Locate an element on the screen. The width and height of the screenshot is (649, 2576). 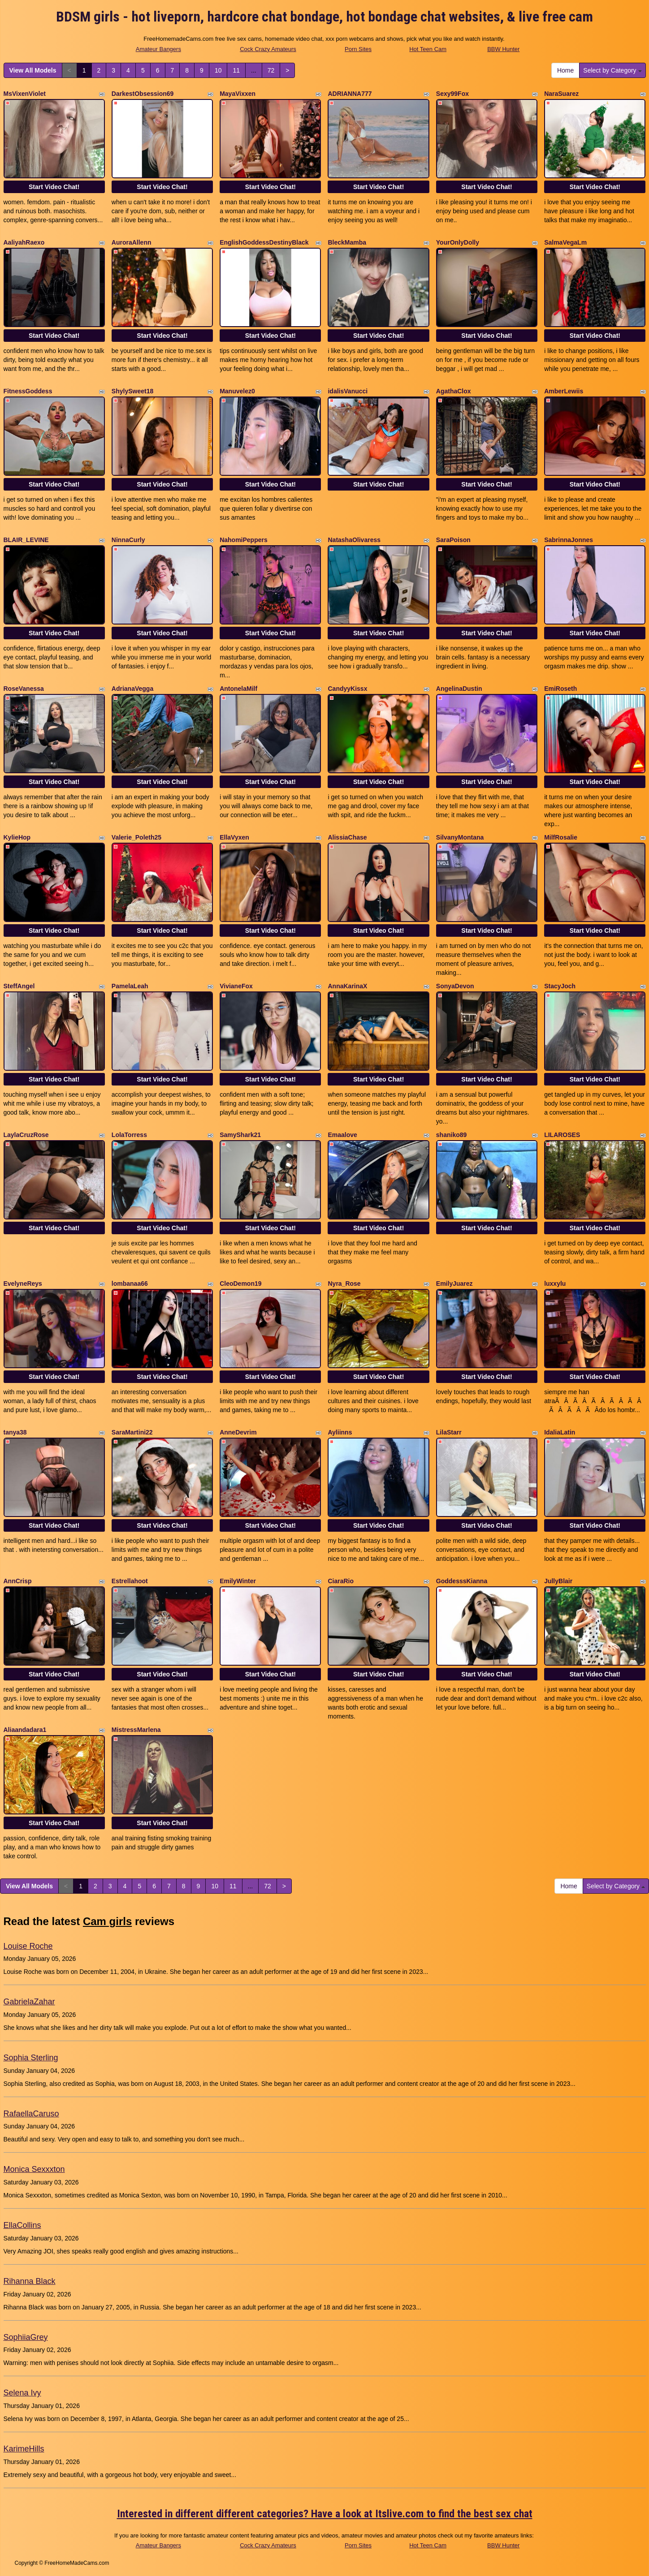
CiaraRio is located at coordinates (341, 1581).